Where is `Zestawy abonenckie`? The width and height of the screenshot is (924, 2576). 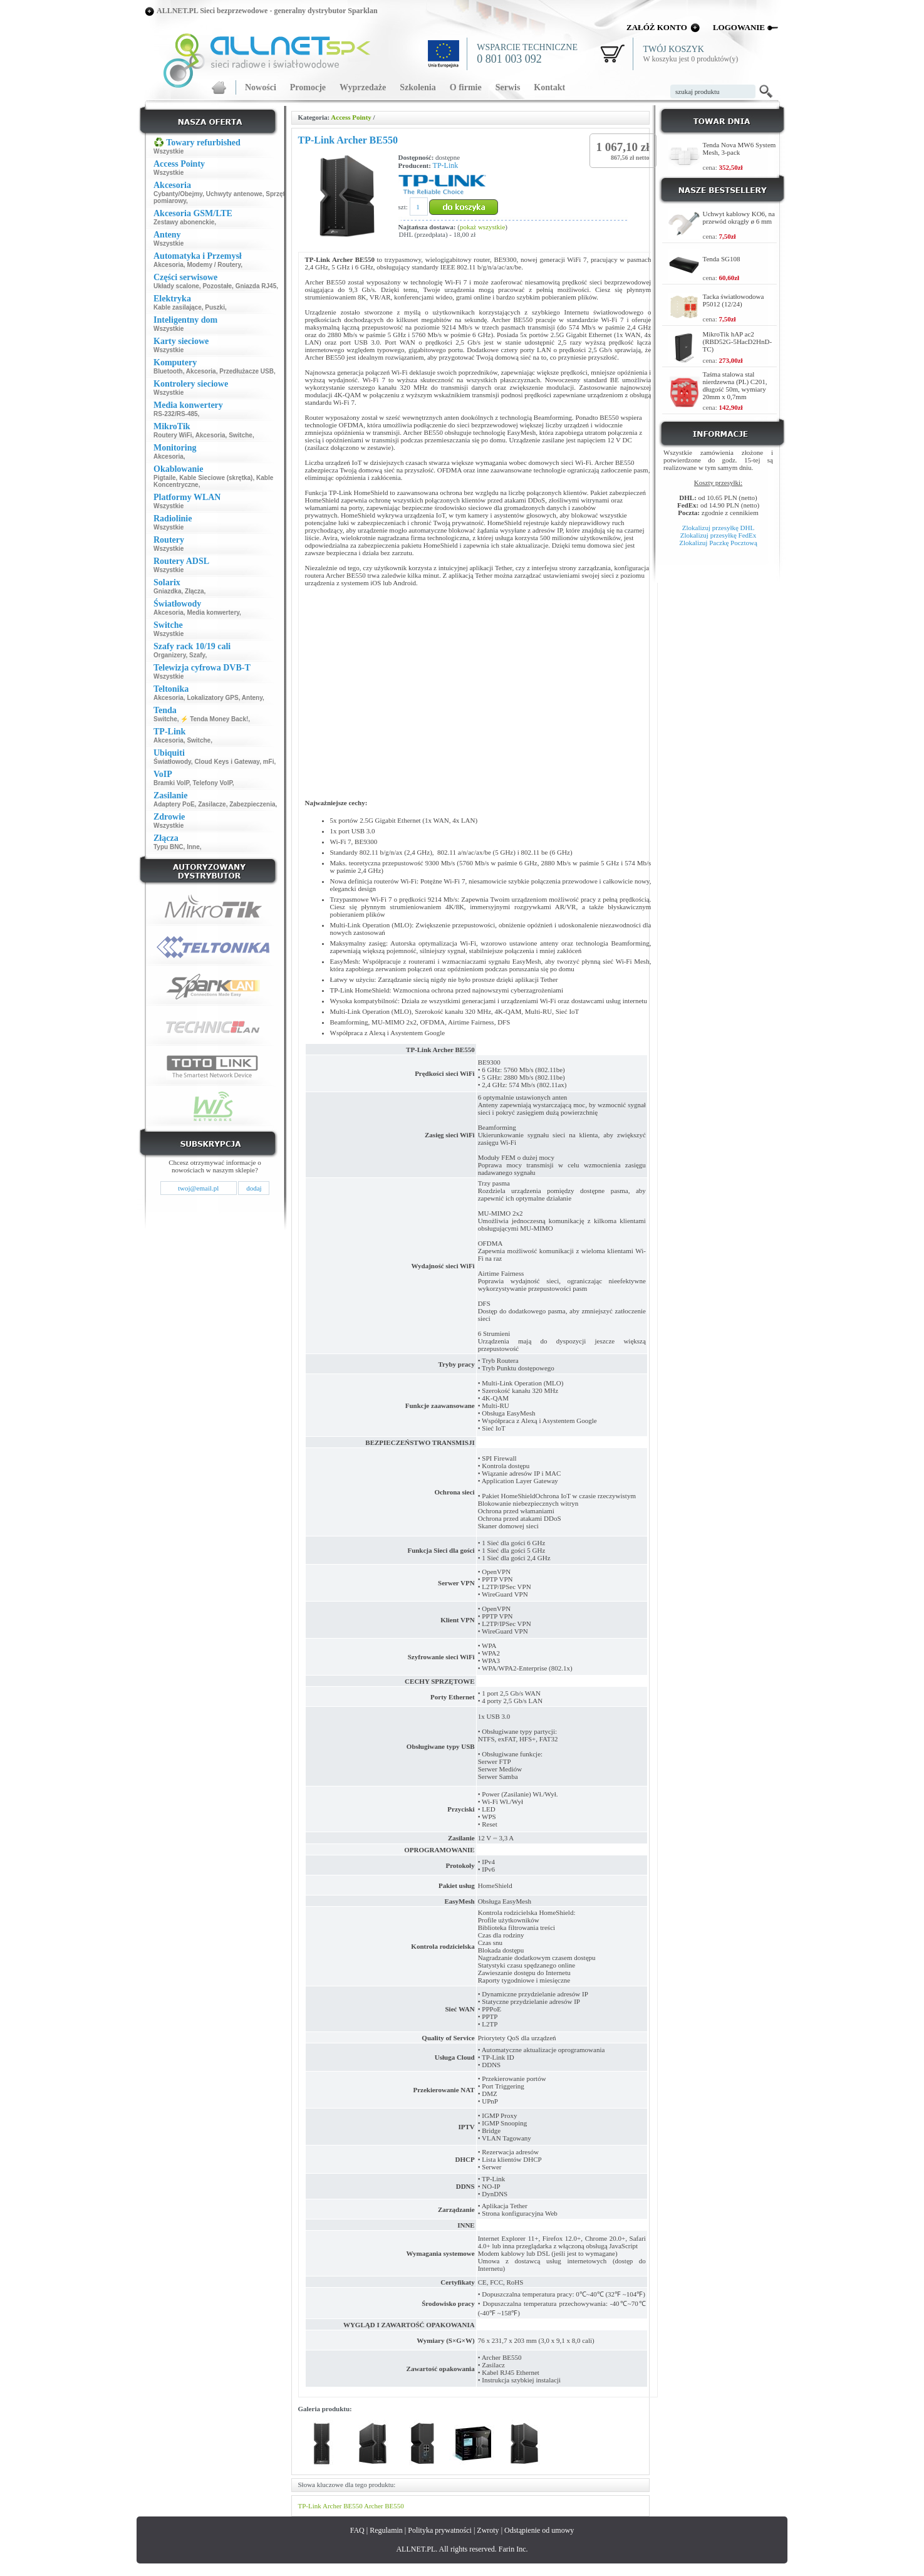
Zestawy abonenckie is located at coordinates (183, 222).